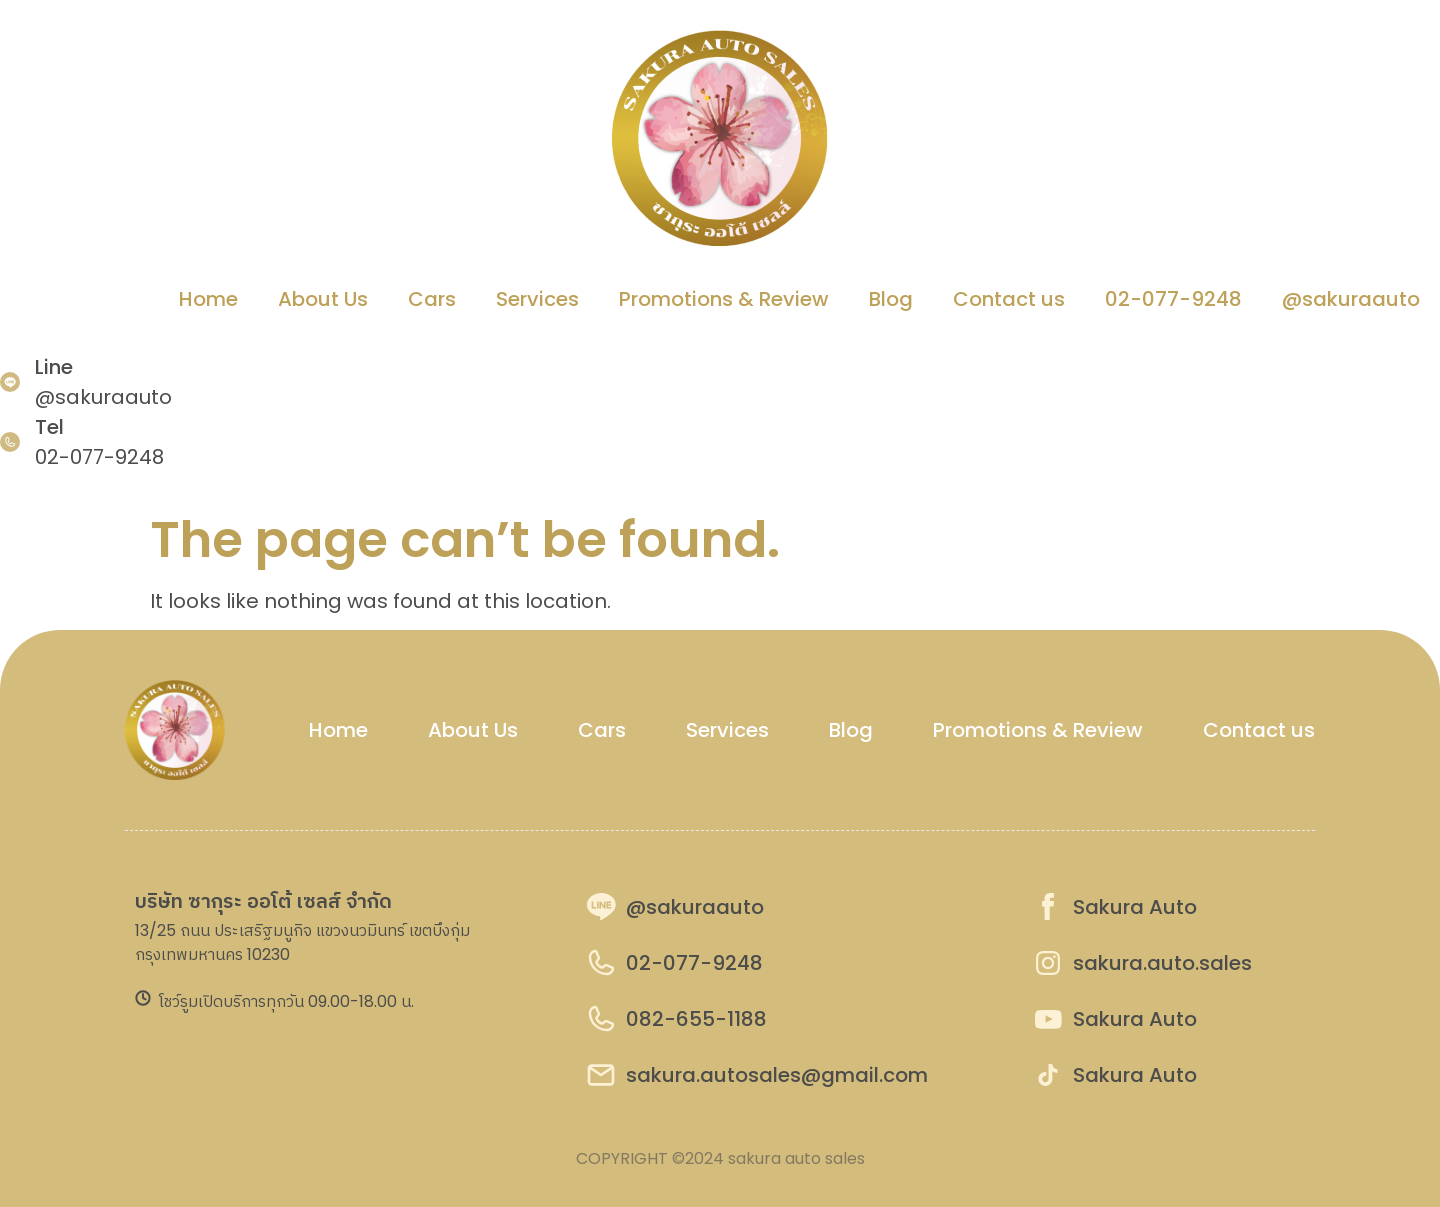 This screenshot has height=1207, width=1440. I want to click on Blog, so click(891, 299).